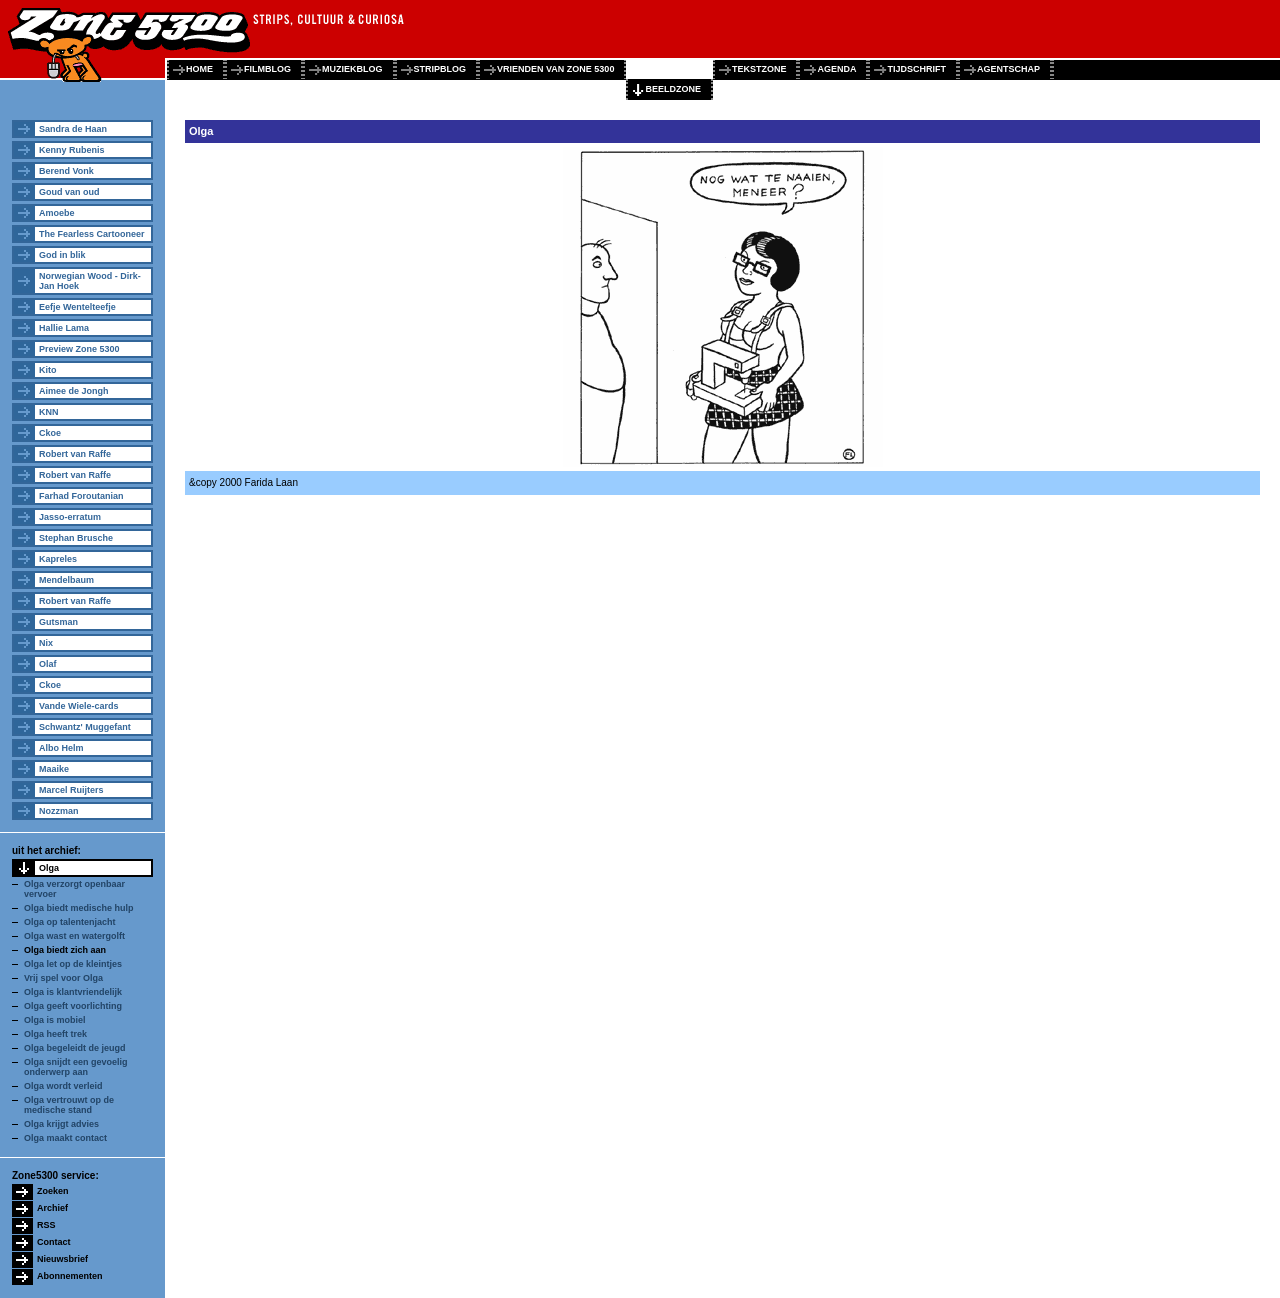 Image resolution: width=1280 pixels, height=1298 pixels. What do you see at coordinates (79, 908) in the screenshot?
I see `Olga biedt medische hulp` at bounding box center [79, 908].